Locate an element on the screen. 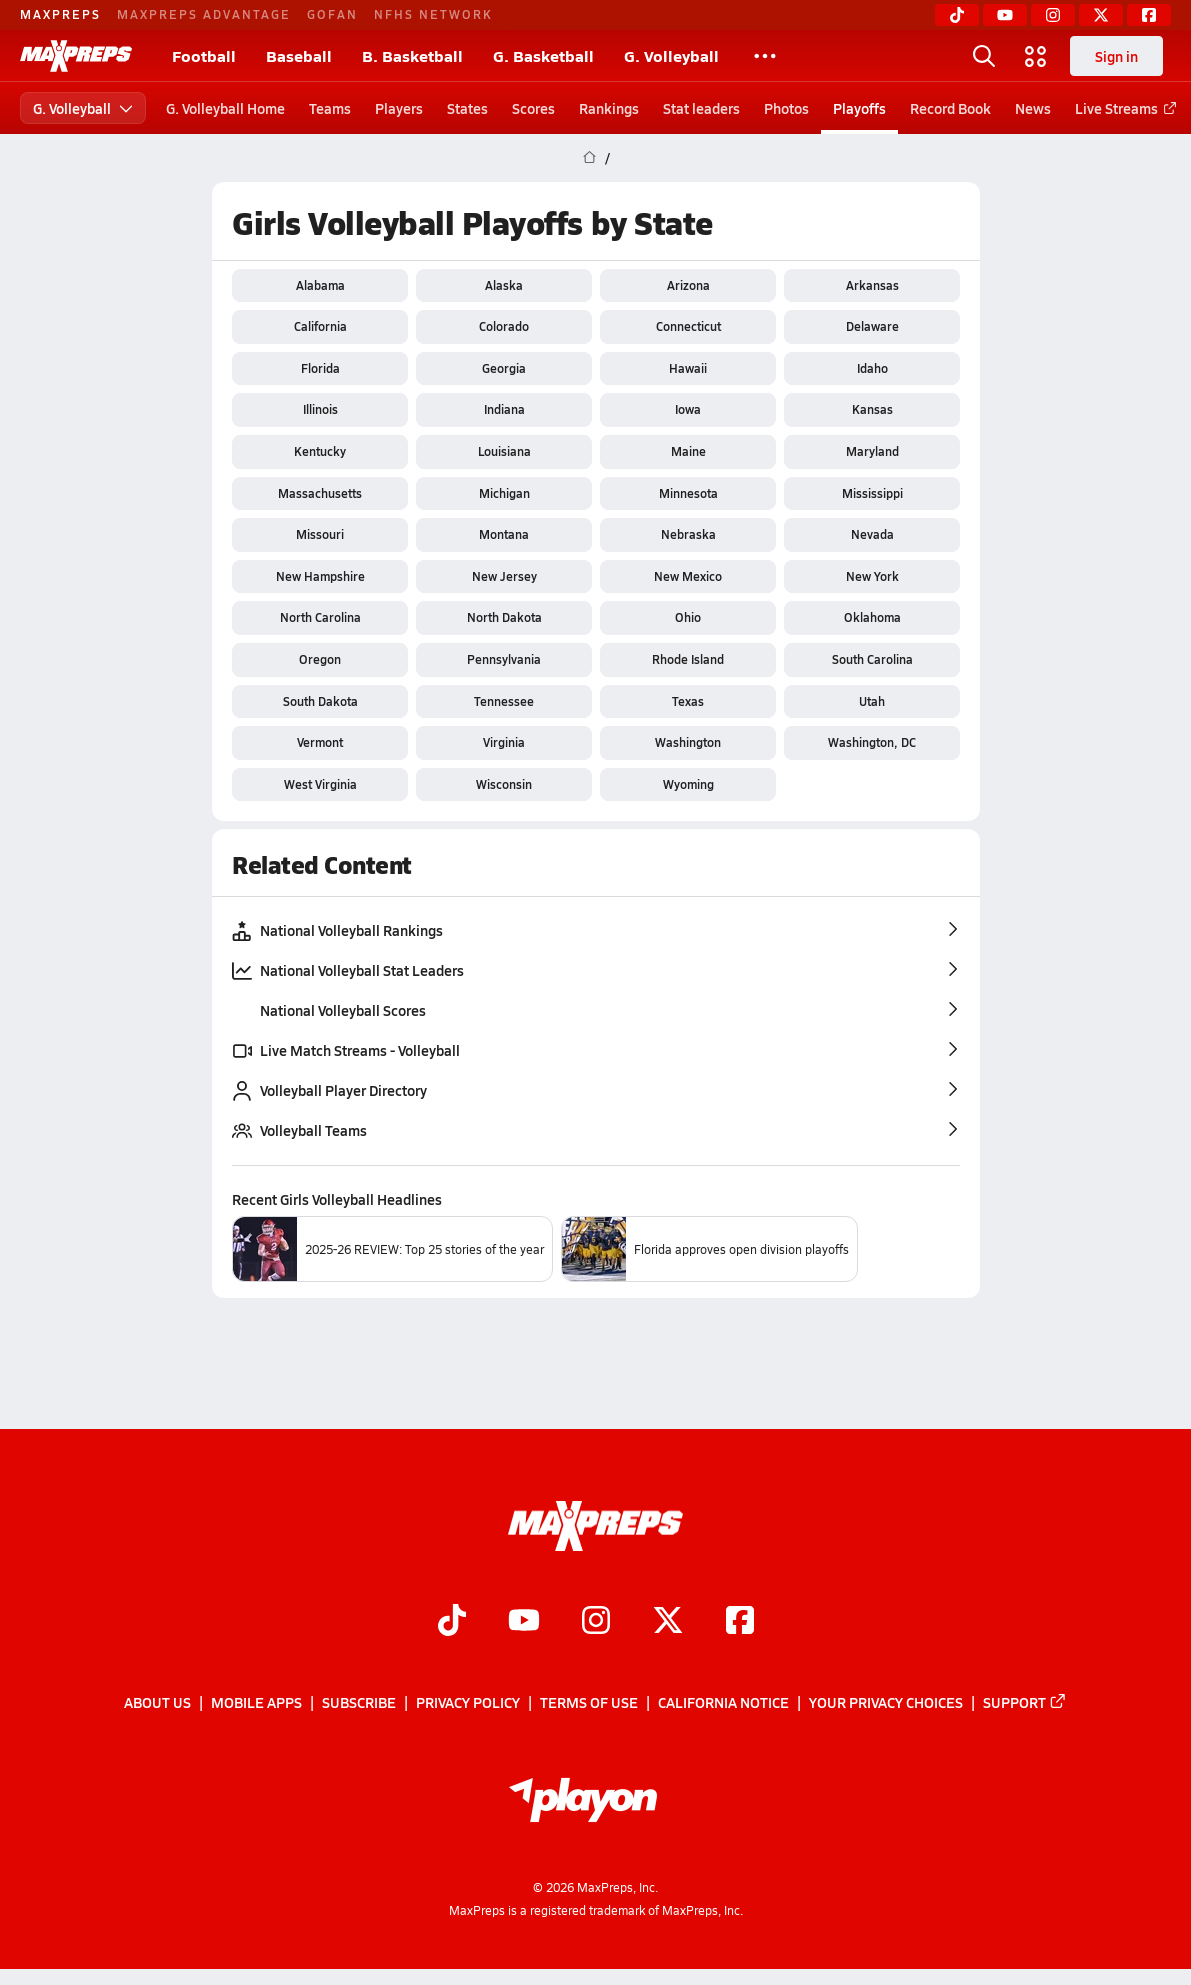 The image size is (1191, 1985). Scores is located at coordinates (533, 108).